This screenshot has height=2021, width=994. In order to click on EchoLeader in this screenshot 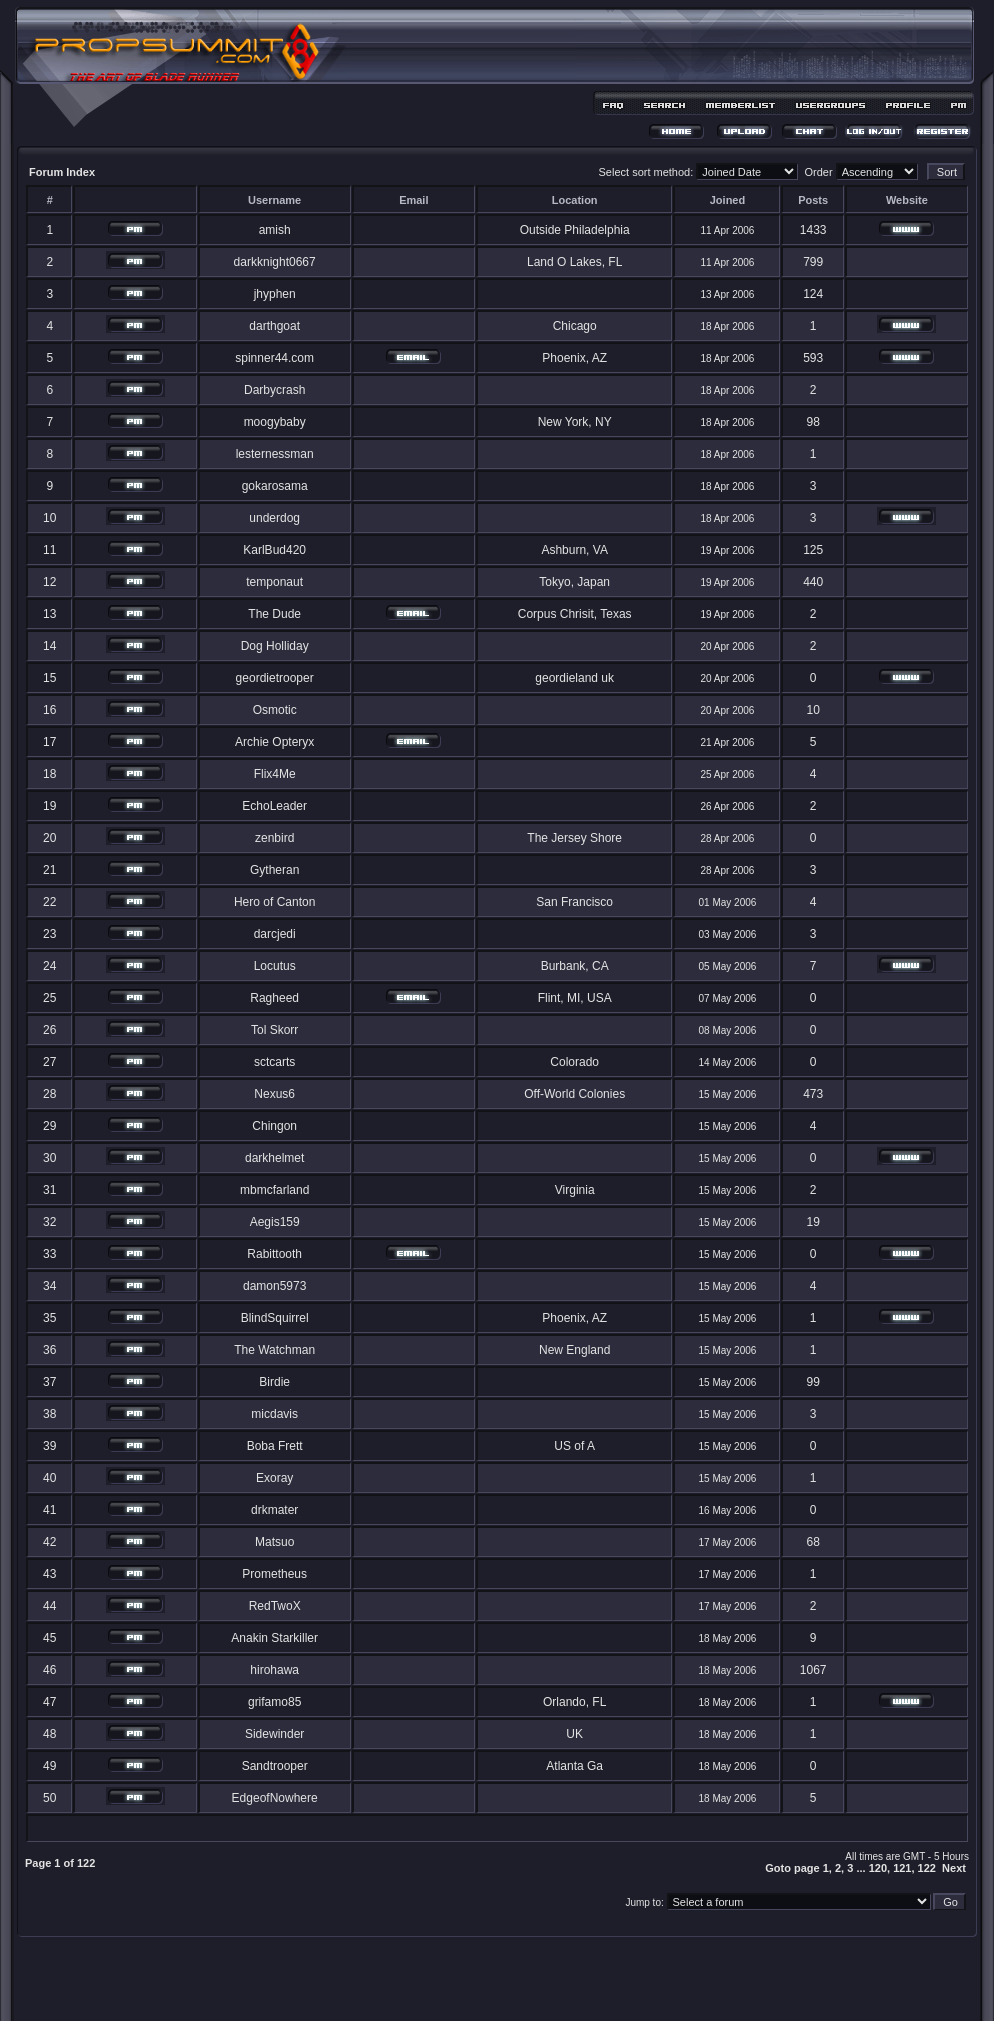, I will do `click(274, 806)`.